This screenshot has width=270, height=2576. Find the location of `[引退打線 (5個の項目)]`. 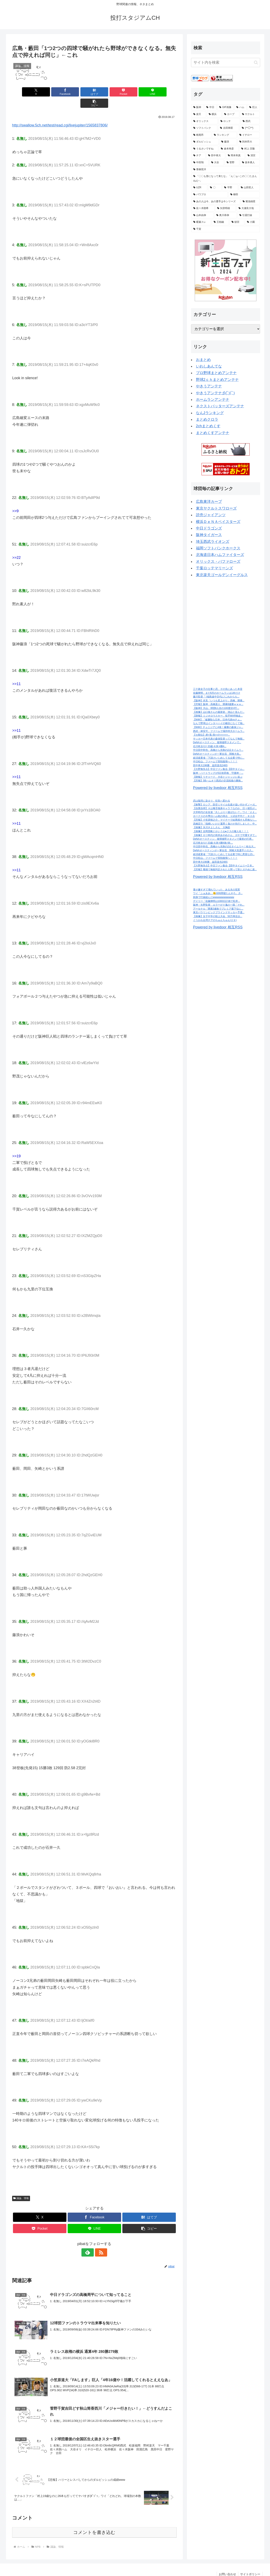

[引退打線 (5個の項目)] is located at coordinates (249, 215).